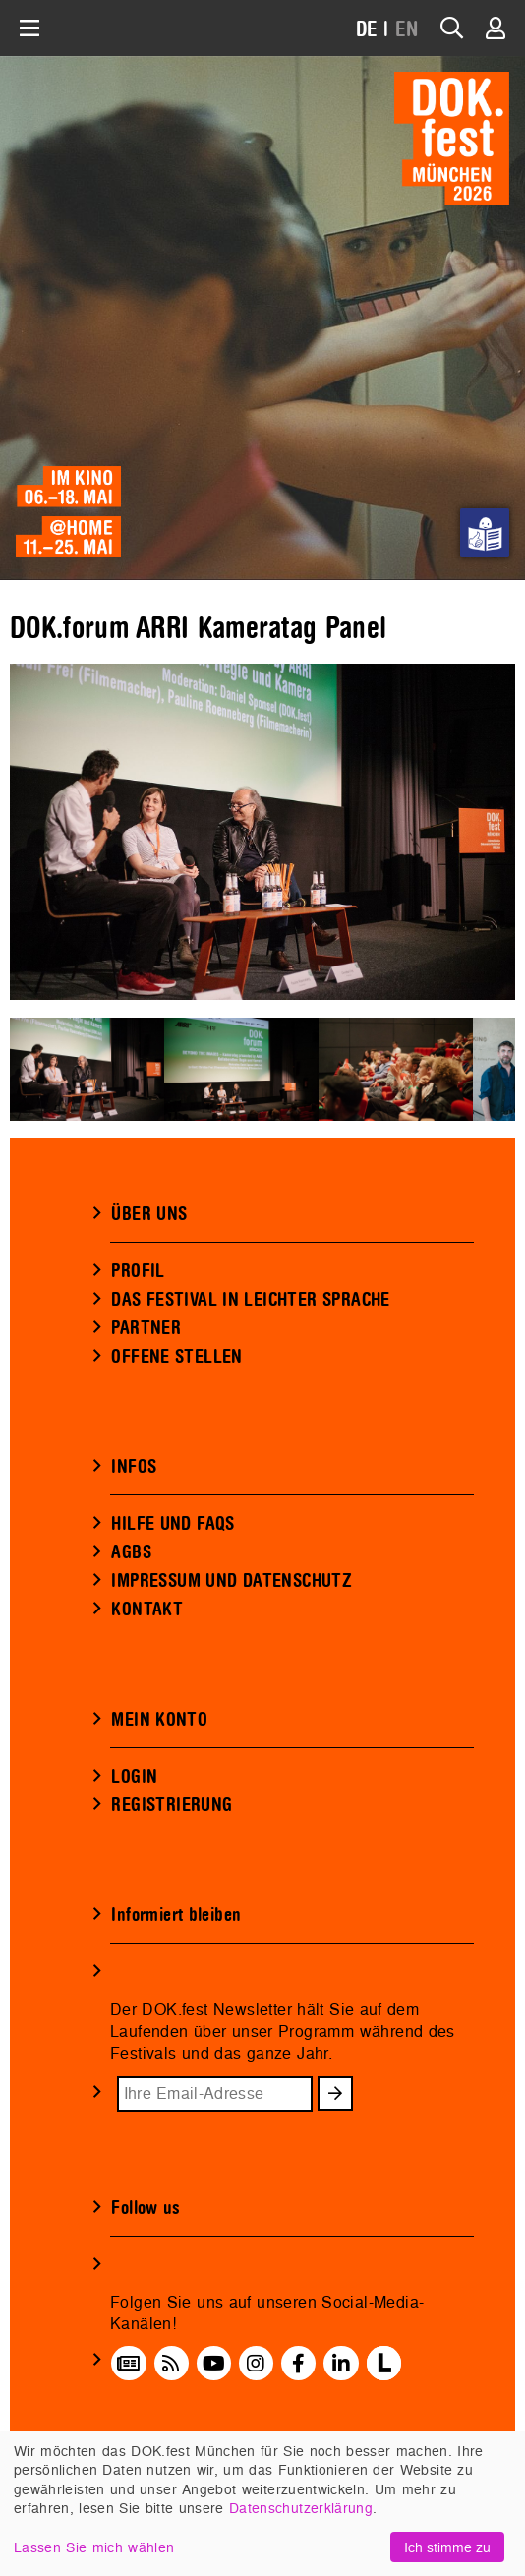  What do you see at coordinates (172, 1524) in the screenshot?
I see `HILFE UND FAQS` at bounding box center [172, 1524].